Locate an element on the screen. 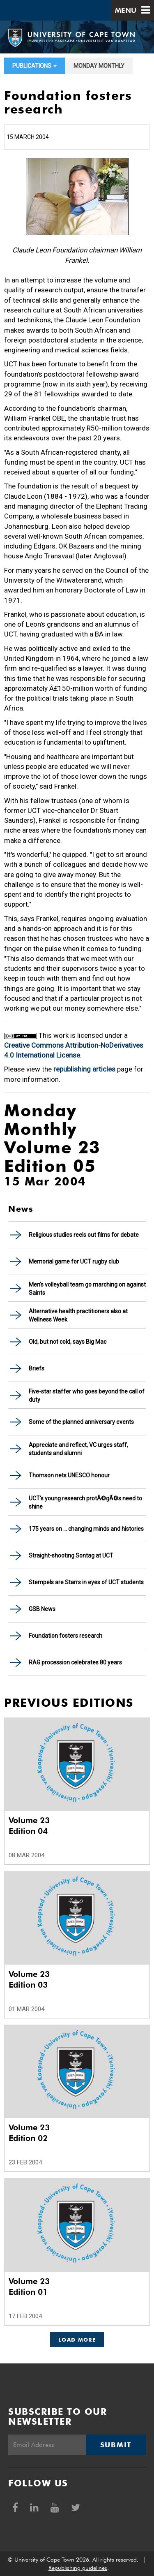 Image resolution: width=154 pixels, height=2576 pixels. Load More is located at coordinates (77, 2339).